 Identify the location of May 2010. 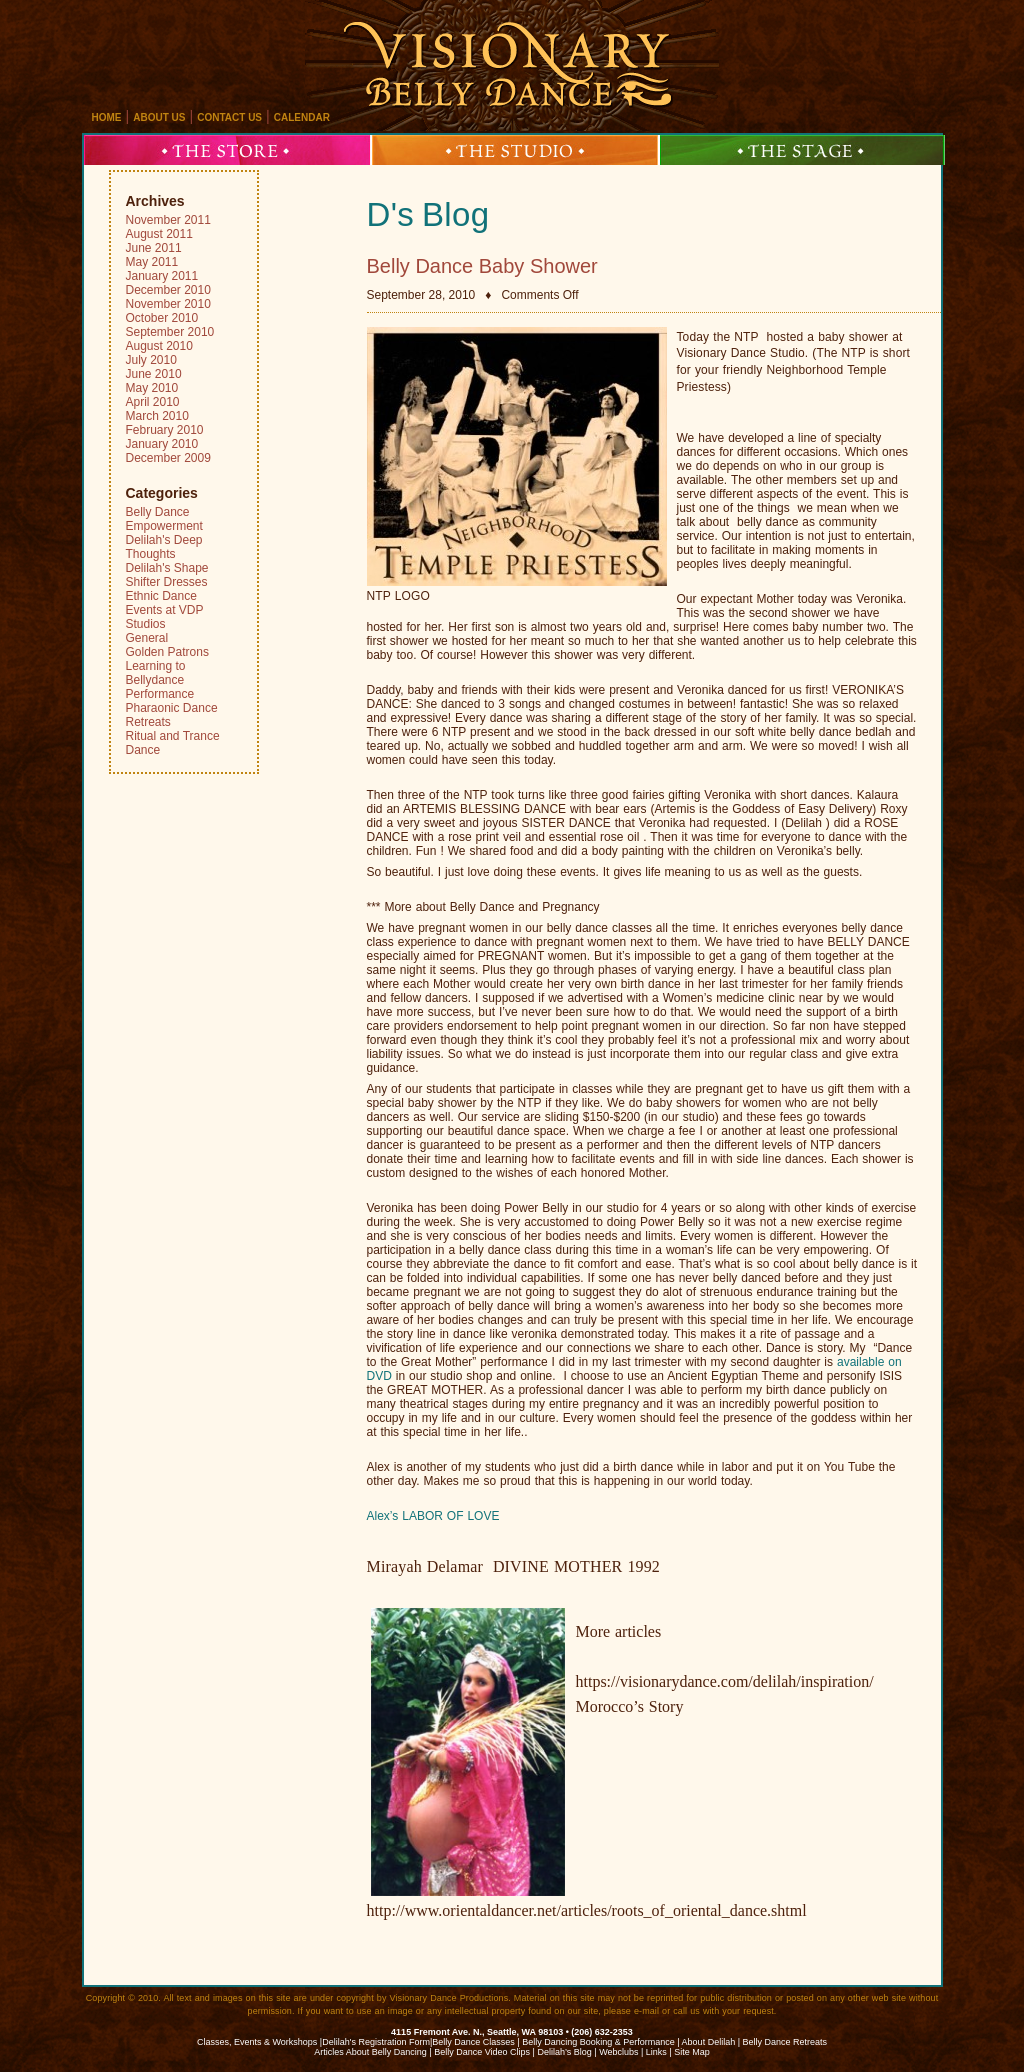
(152, 388).